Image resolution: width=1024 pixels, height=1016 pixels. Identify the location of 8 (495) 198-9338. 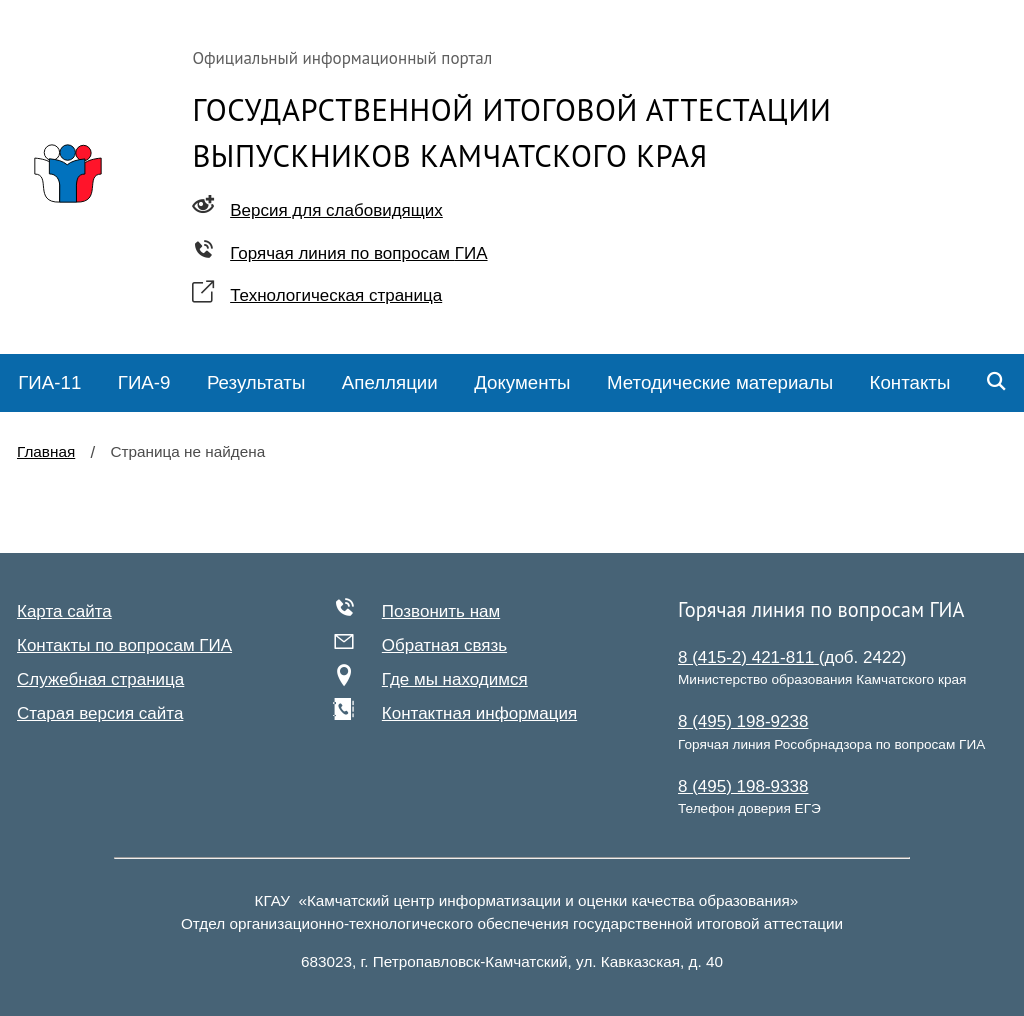
(743, 786).